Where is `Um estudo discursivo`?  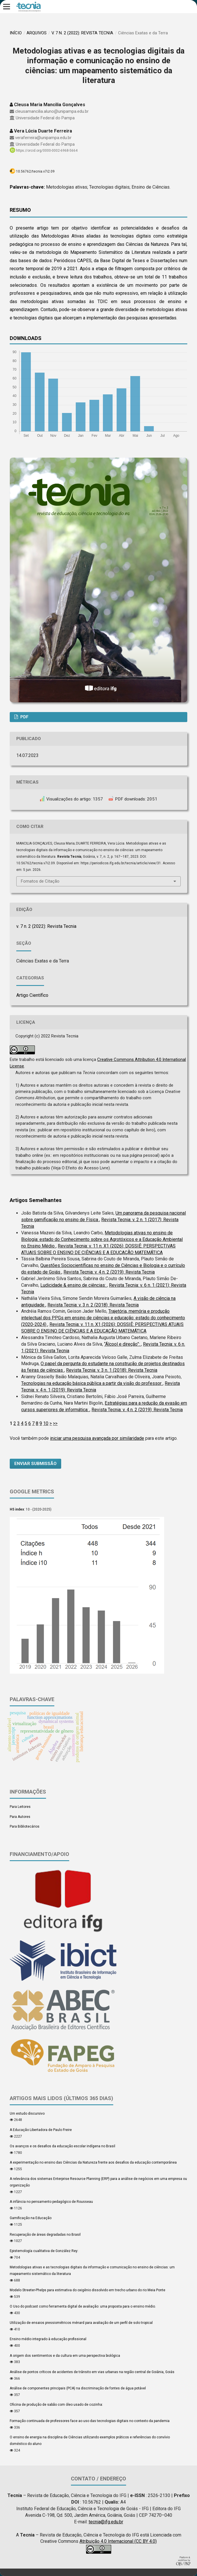
Um estudo discursivo is located at coordinates (27, 2114).